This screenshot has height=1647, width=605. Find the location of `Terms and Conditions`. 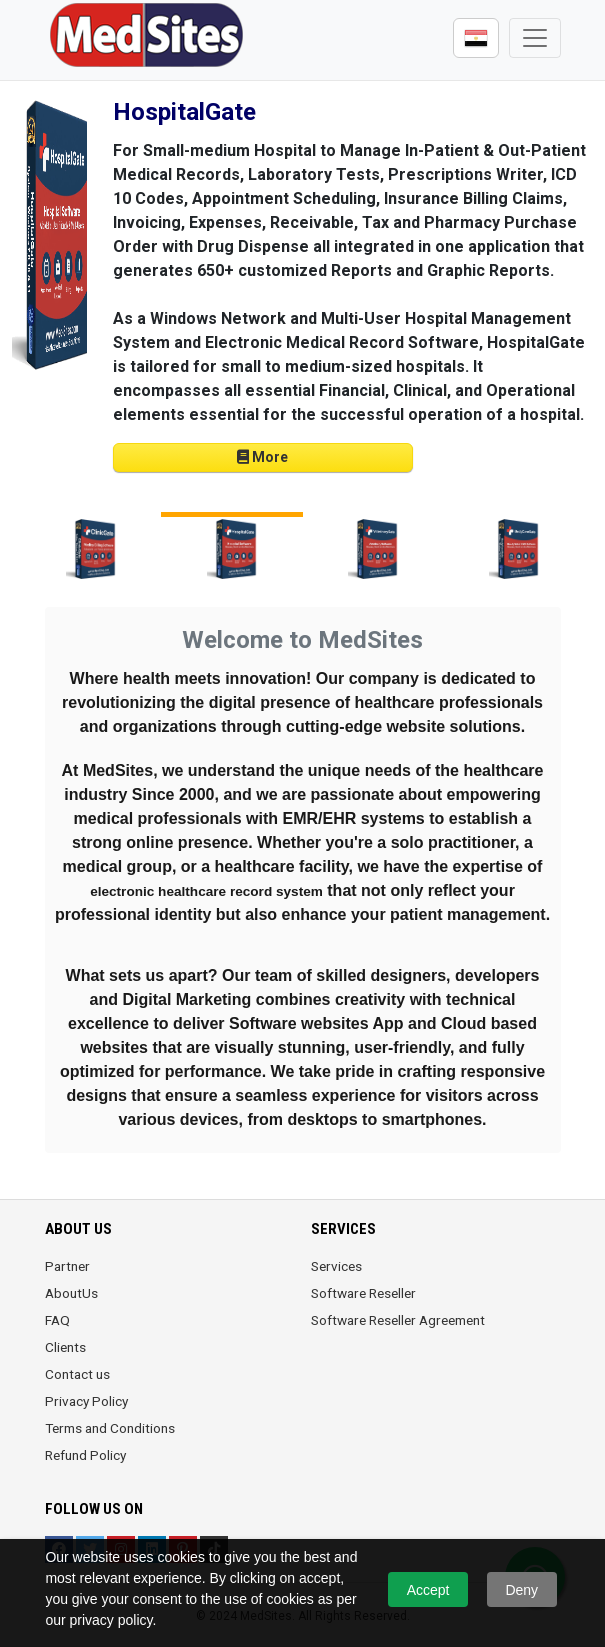

Terms and Conditions is located at coordinates (110, 1428).